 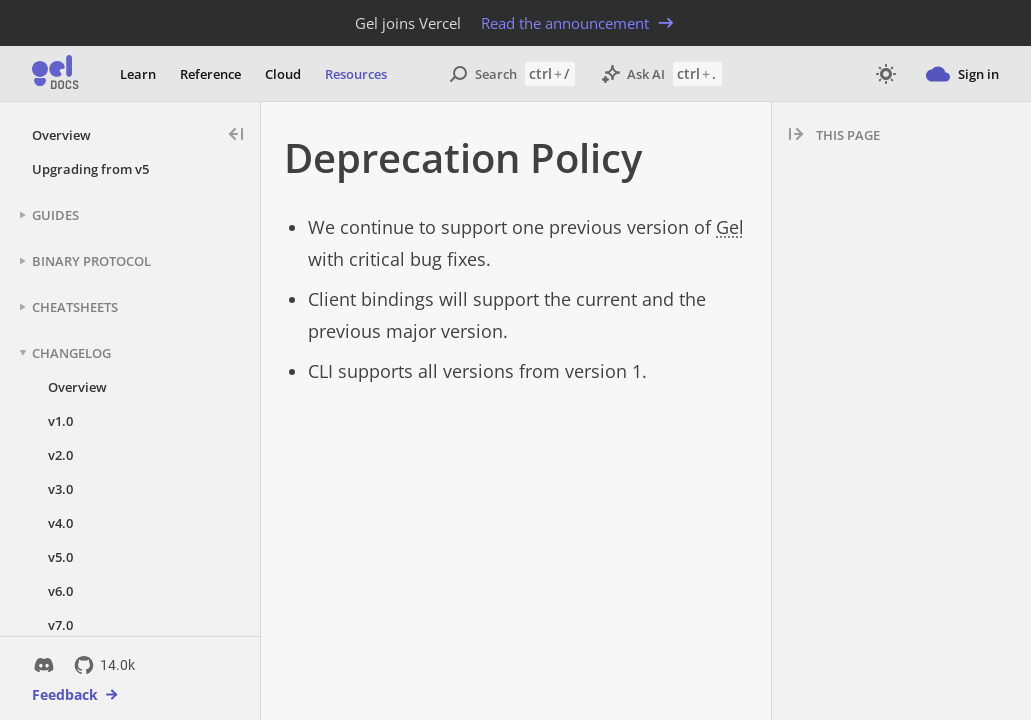 I want to click on v2.0, so click(x=60, y=455).